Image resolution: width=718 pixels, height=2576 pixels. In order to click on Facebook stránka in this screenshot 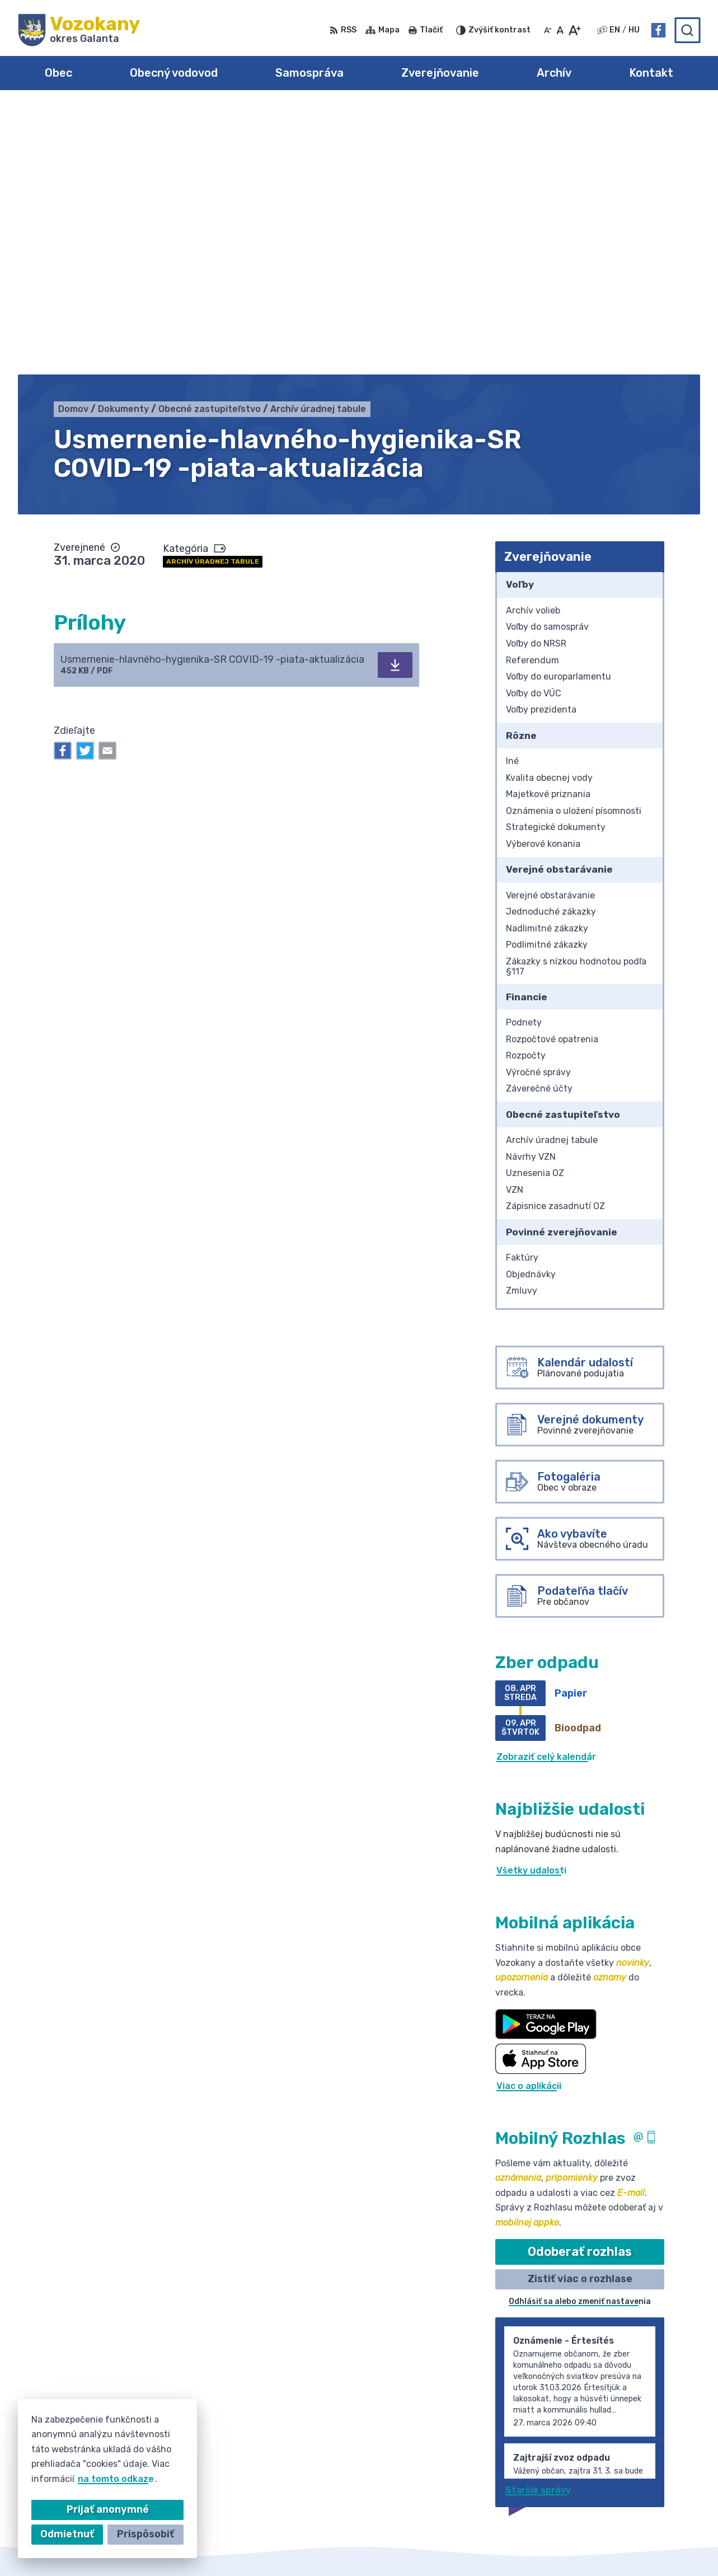, I will do `click(634, 2484)`.